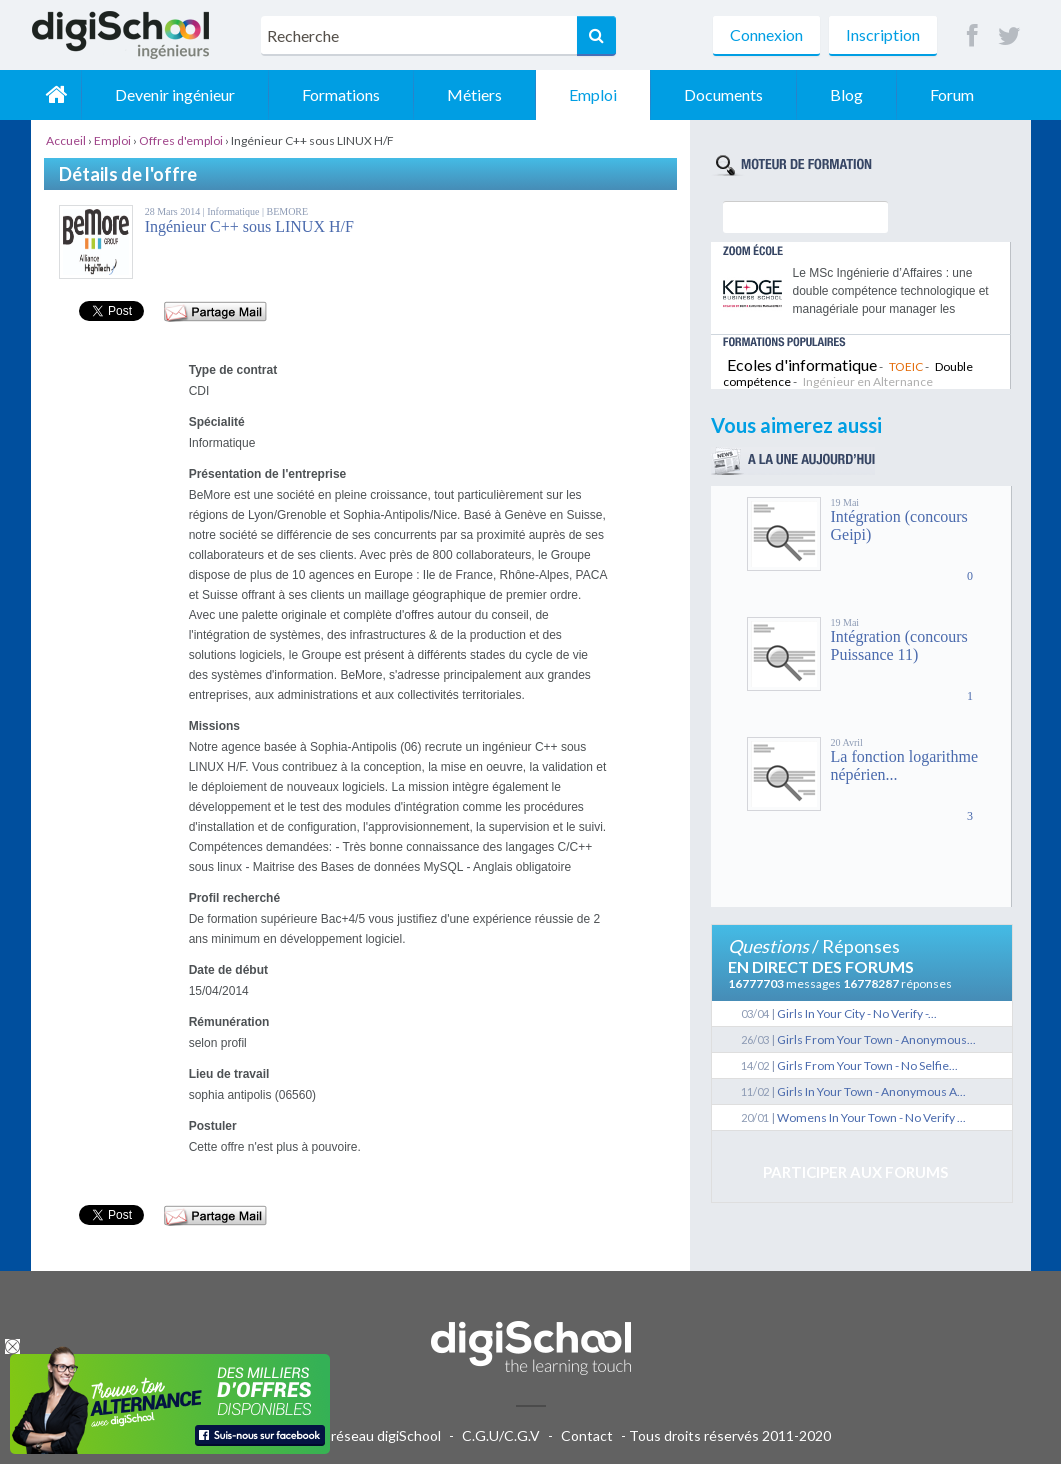 The width and height of the screenshot is (1061, 1464). I want to click on Girls From Your Town - Anonymous..., so click(876, 1039).